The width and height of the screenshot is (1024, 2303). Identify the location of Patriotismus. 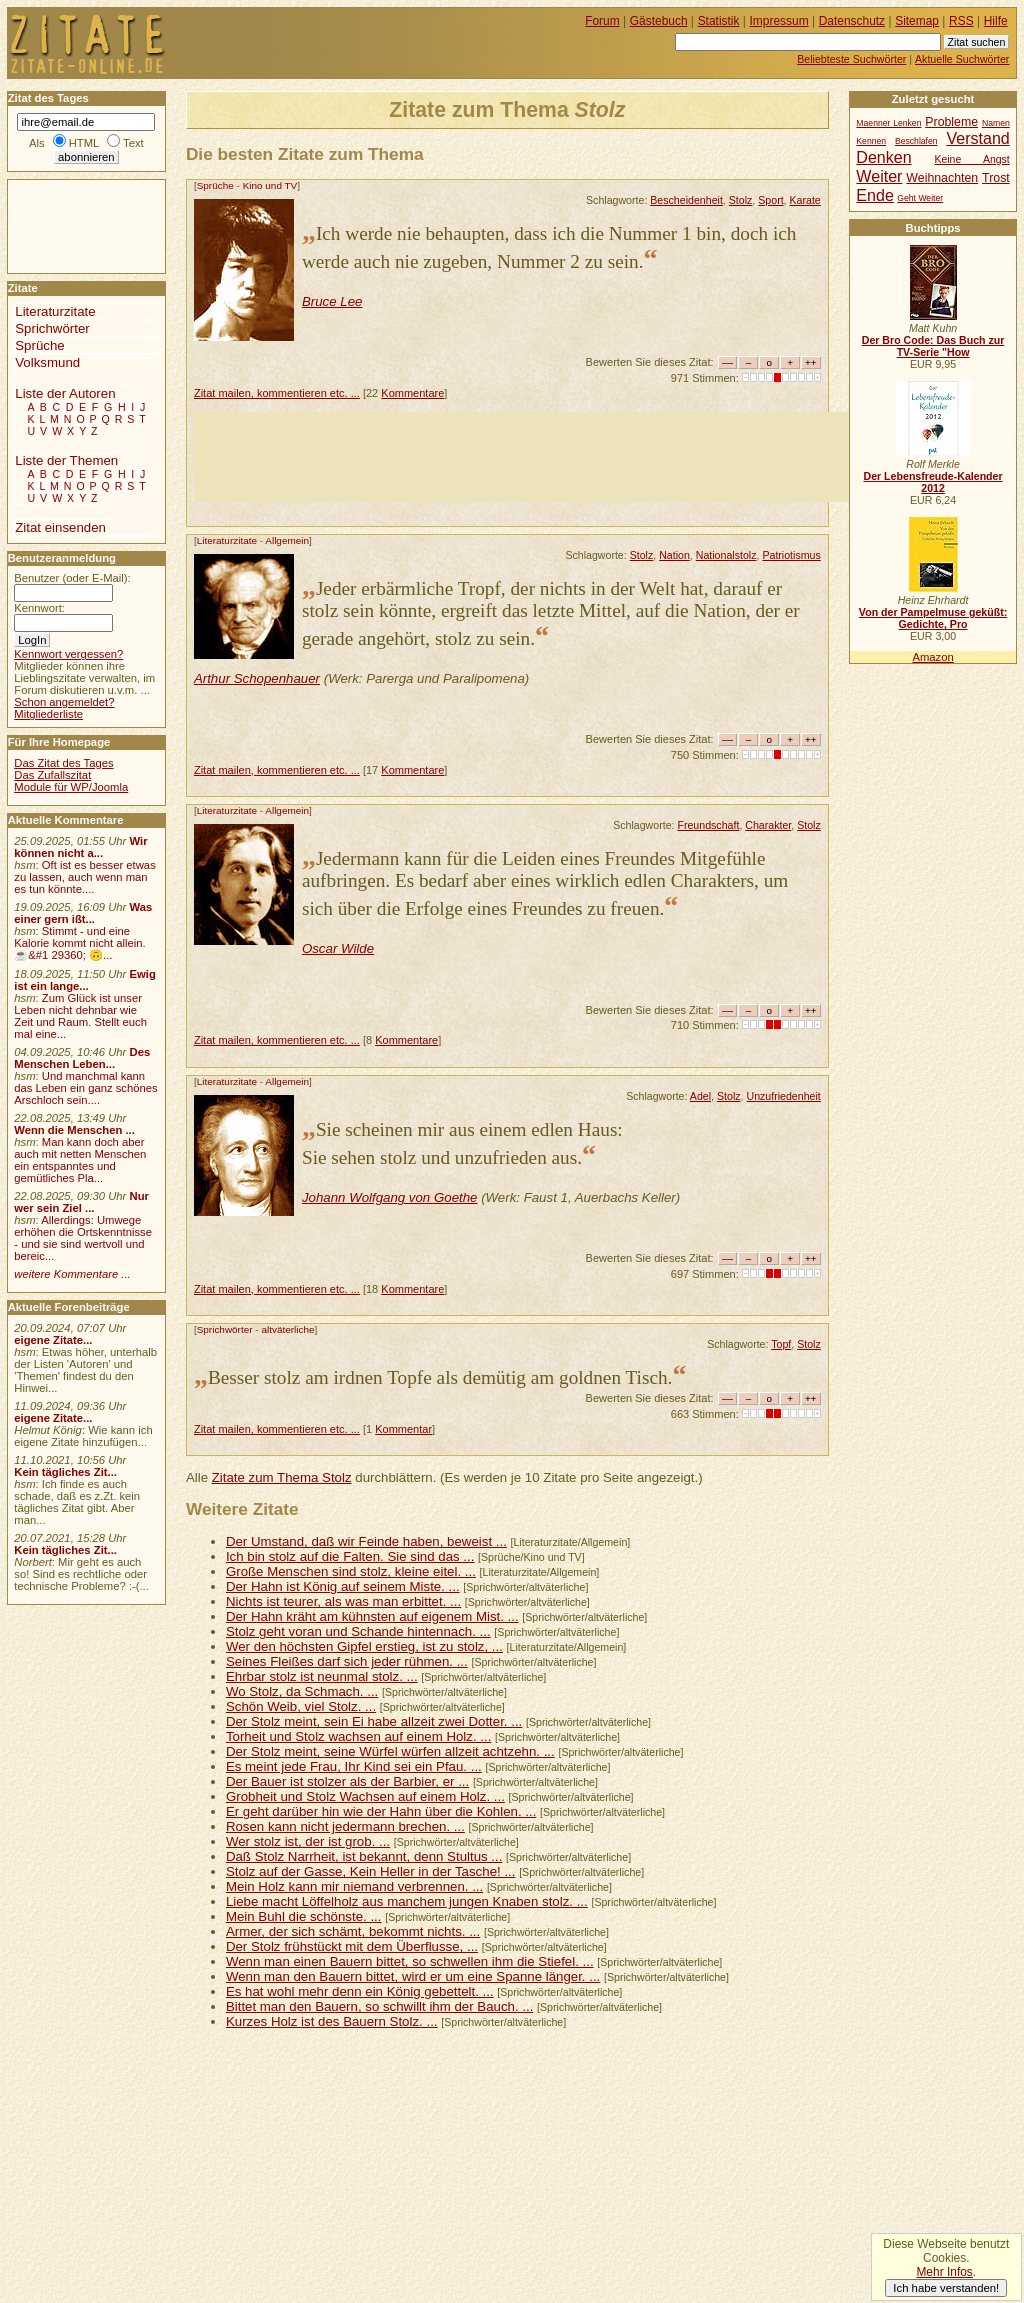
(791, 555).